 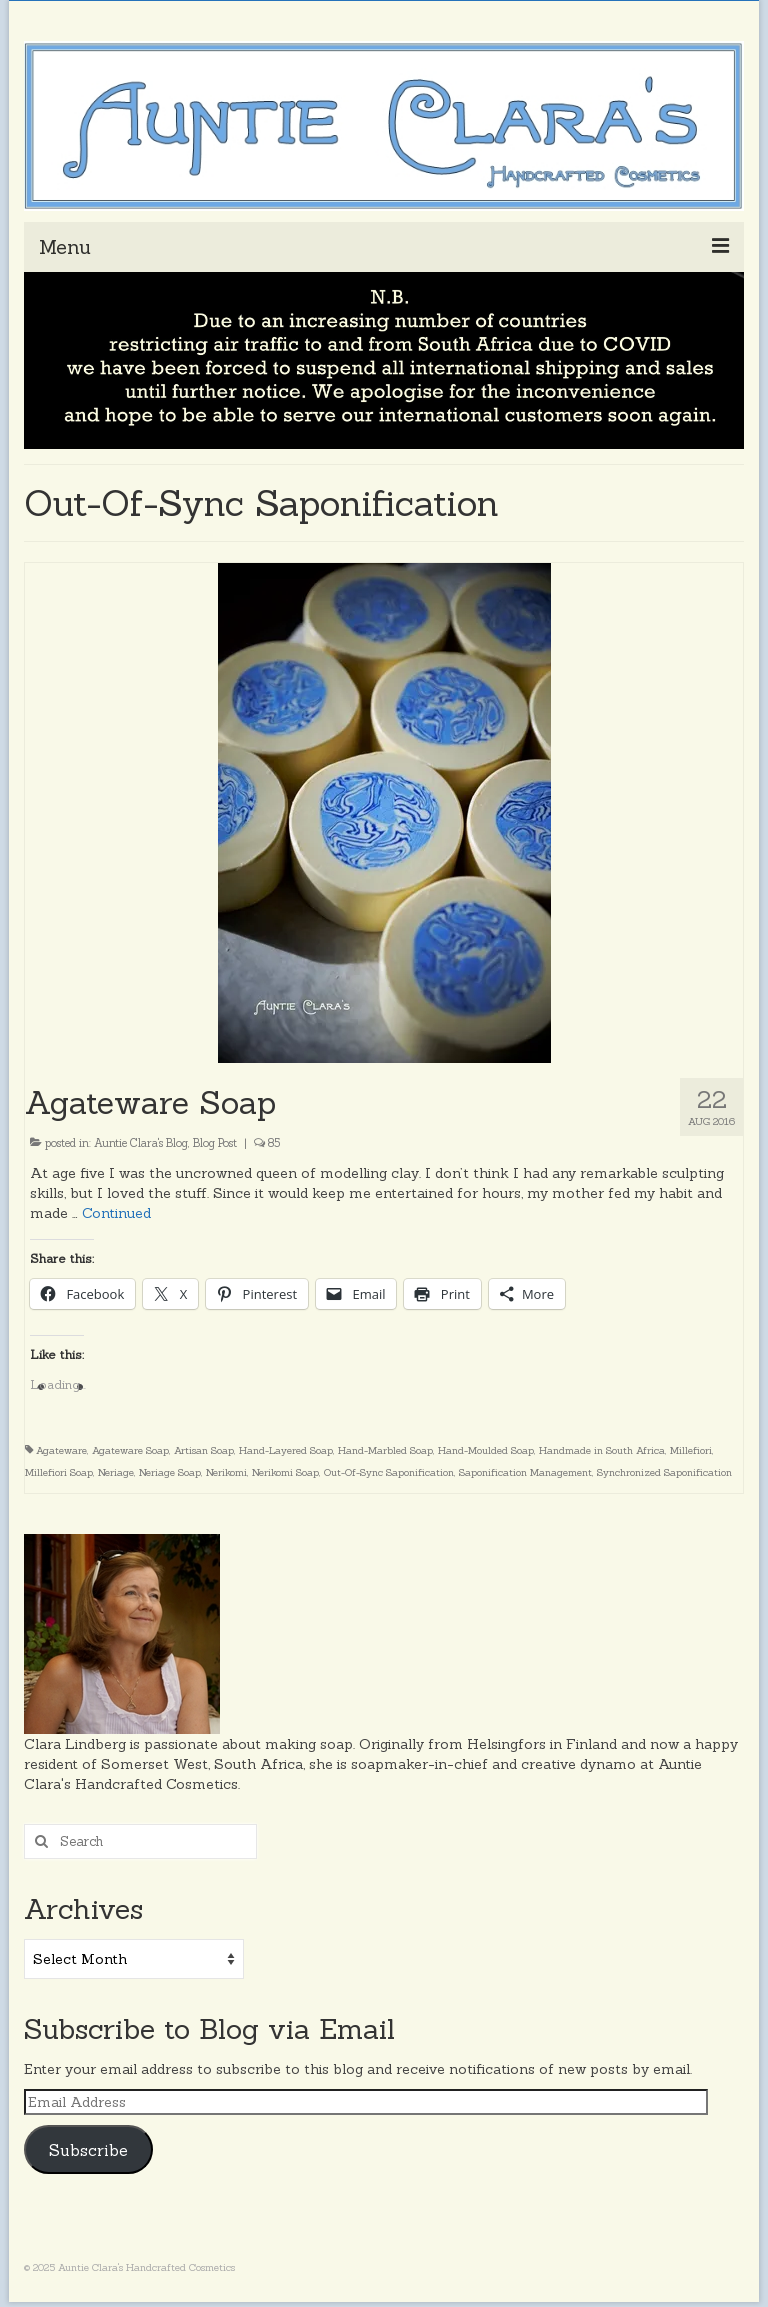 What do you see at coordinates (691, 1450) in the screenshot?
I see `Millefiori` at bounding box center [691, 1450].